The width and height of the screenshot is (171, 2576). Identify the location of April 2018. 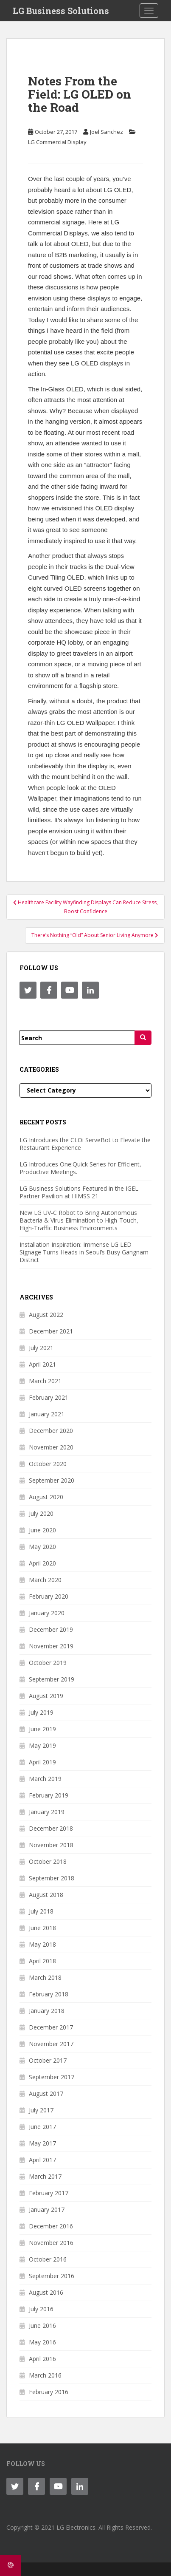
(42, 1961).